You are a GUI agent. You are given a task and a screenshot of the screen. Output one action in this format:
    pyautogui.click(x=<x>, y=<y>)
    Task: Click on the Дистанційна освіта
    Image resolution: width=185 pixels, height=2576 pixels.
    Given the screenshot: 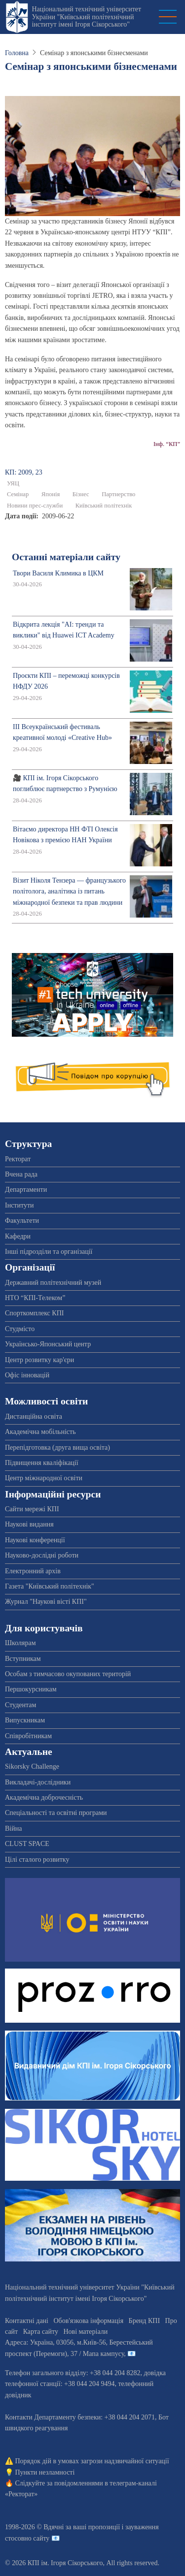 What is the action you would take?
    pyautogui.click(x=33, y=1416)
    